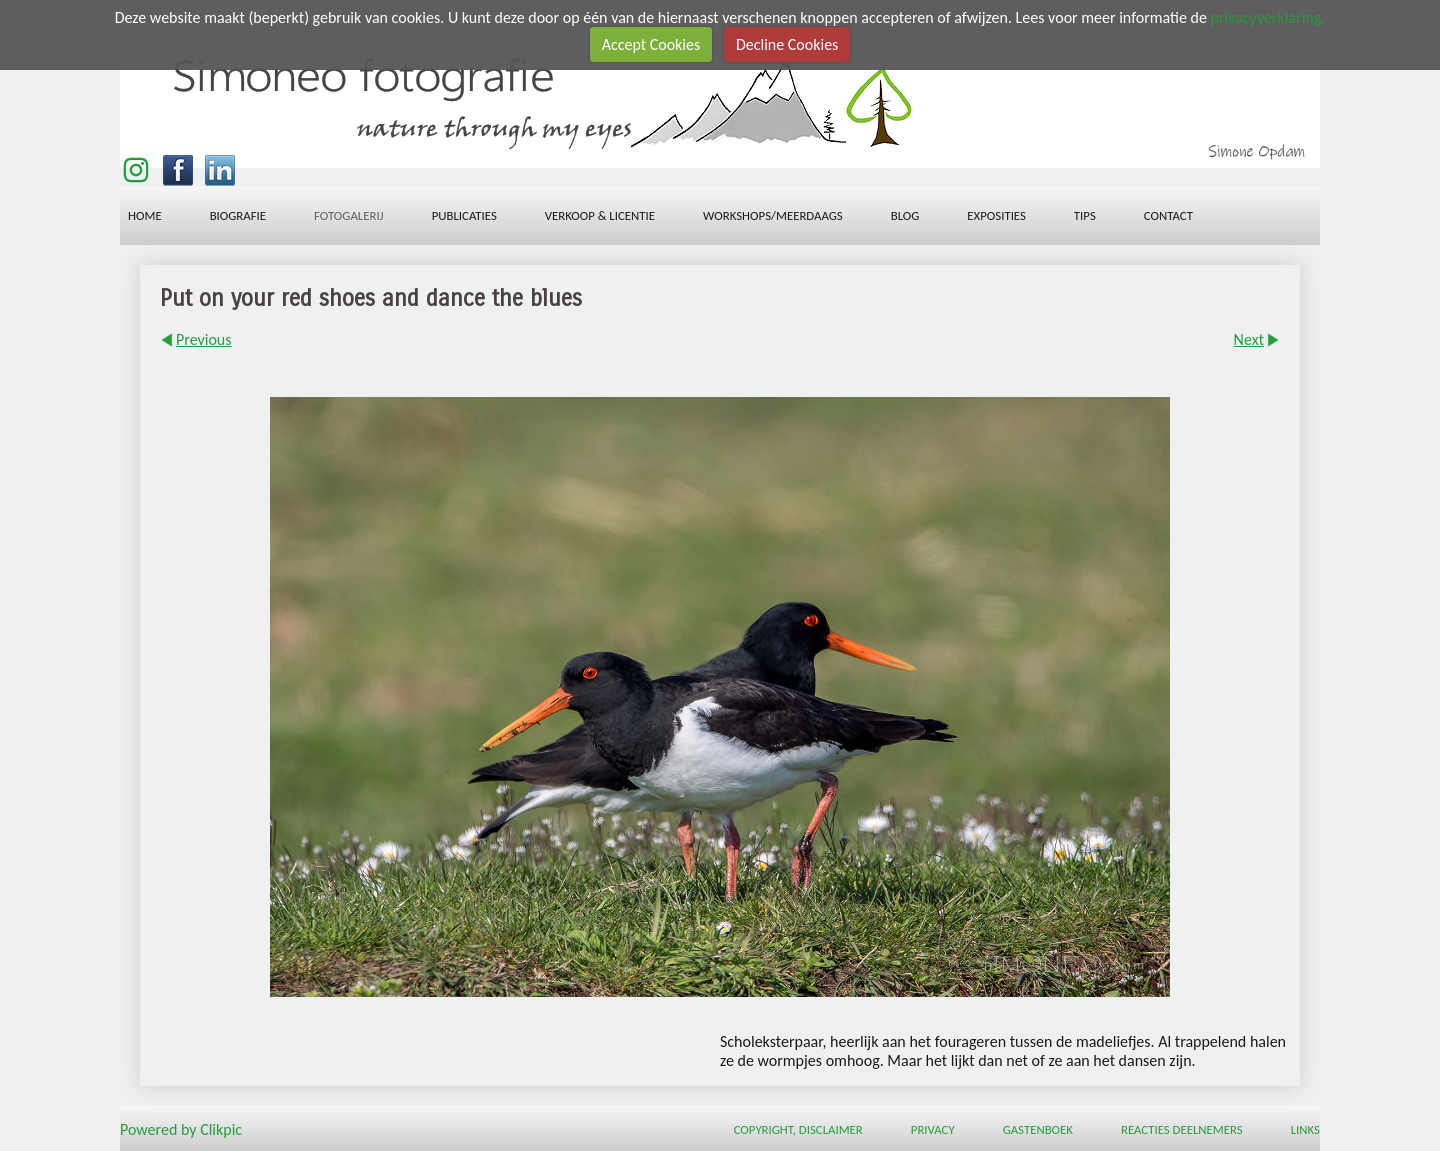  I want to click on Links, so click(1305, 1129).